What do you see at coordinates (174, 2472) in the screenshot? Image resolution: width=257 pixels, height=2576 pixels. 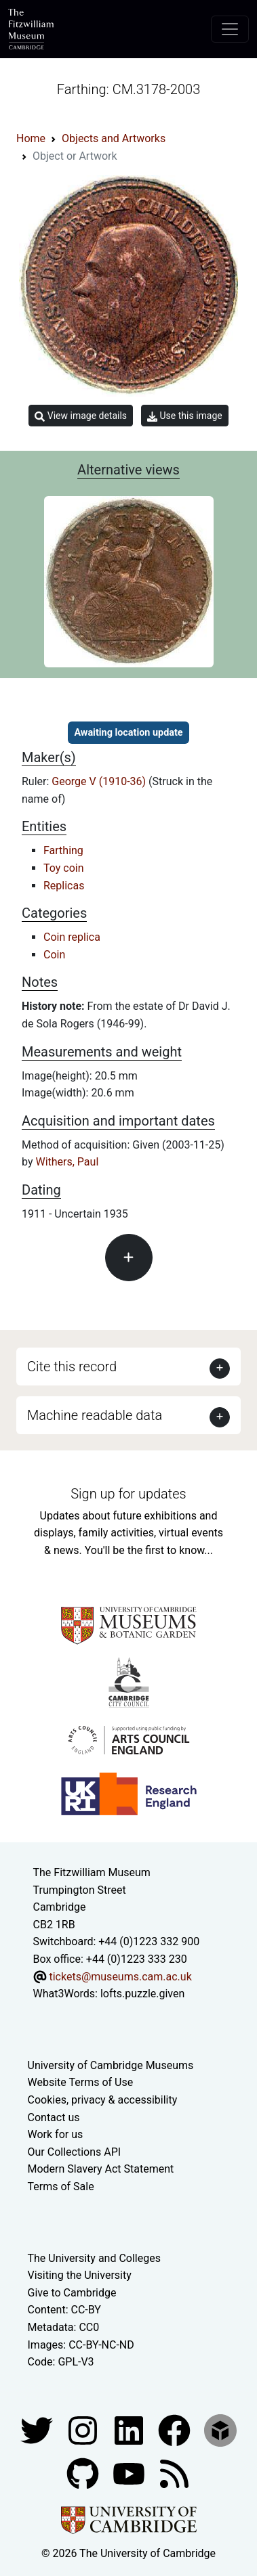 I see `[Fitzwilliam Museum news feed]` at bounding box center [174, 2472].